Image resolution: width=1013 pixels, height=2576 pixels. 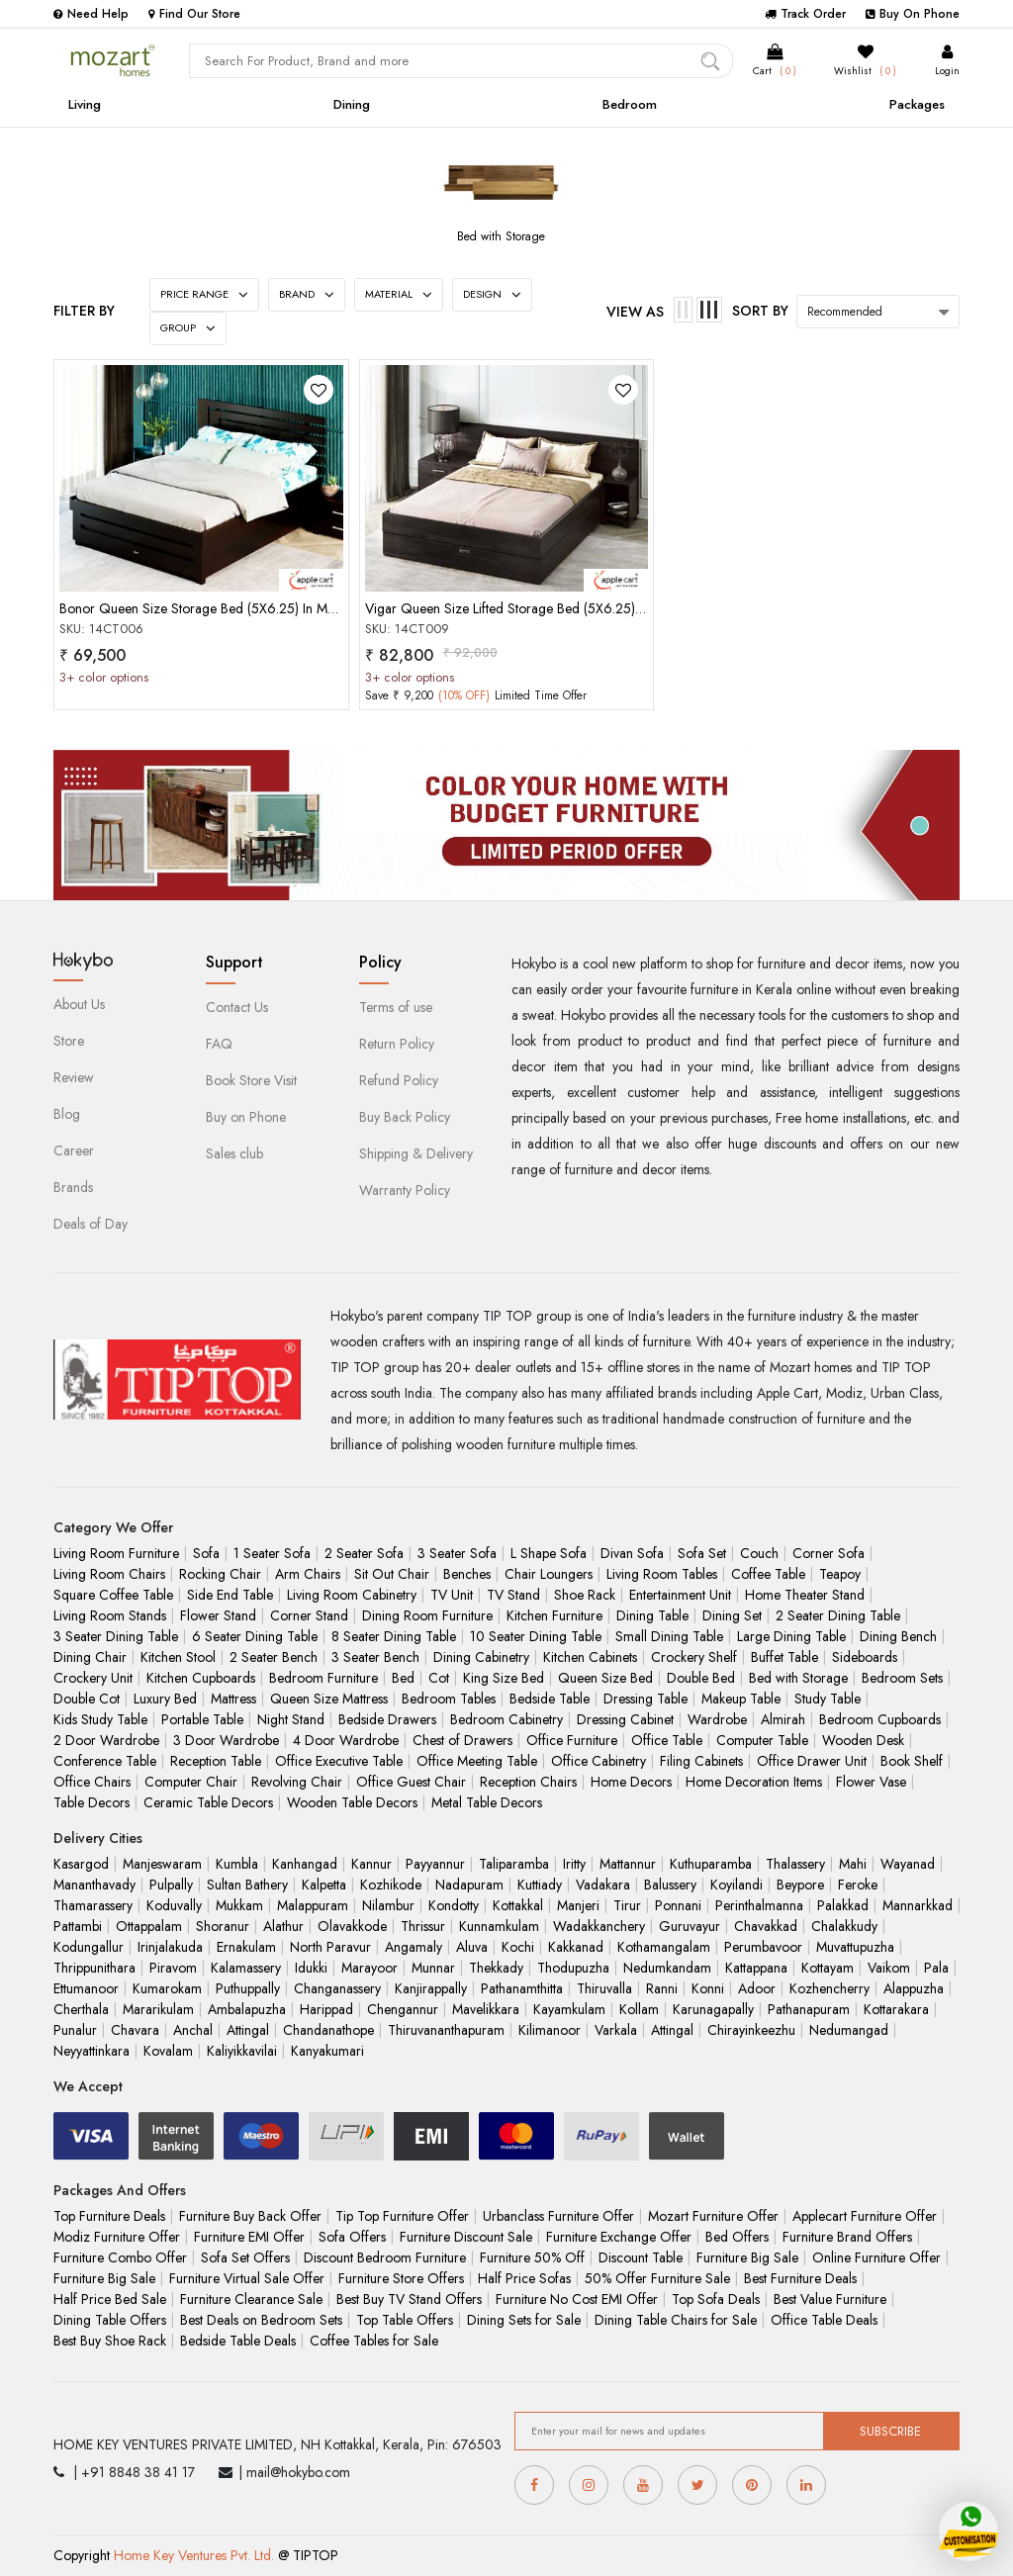 I want to click on Reception Chairs, so click(x=528, y=1782).